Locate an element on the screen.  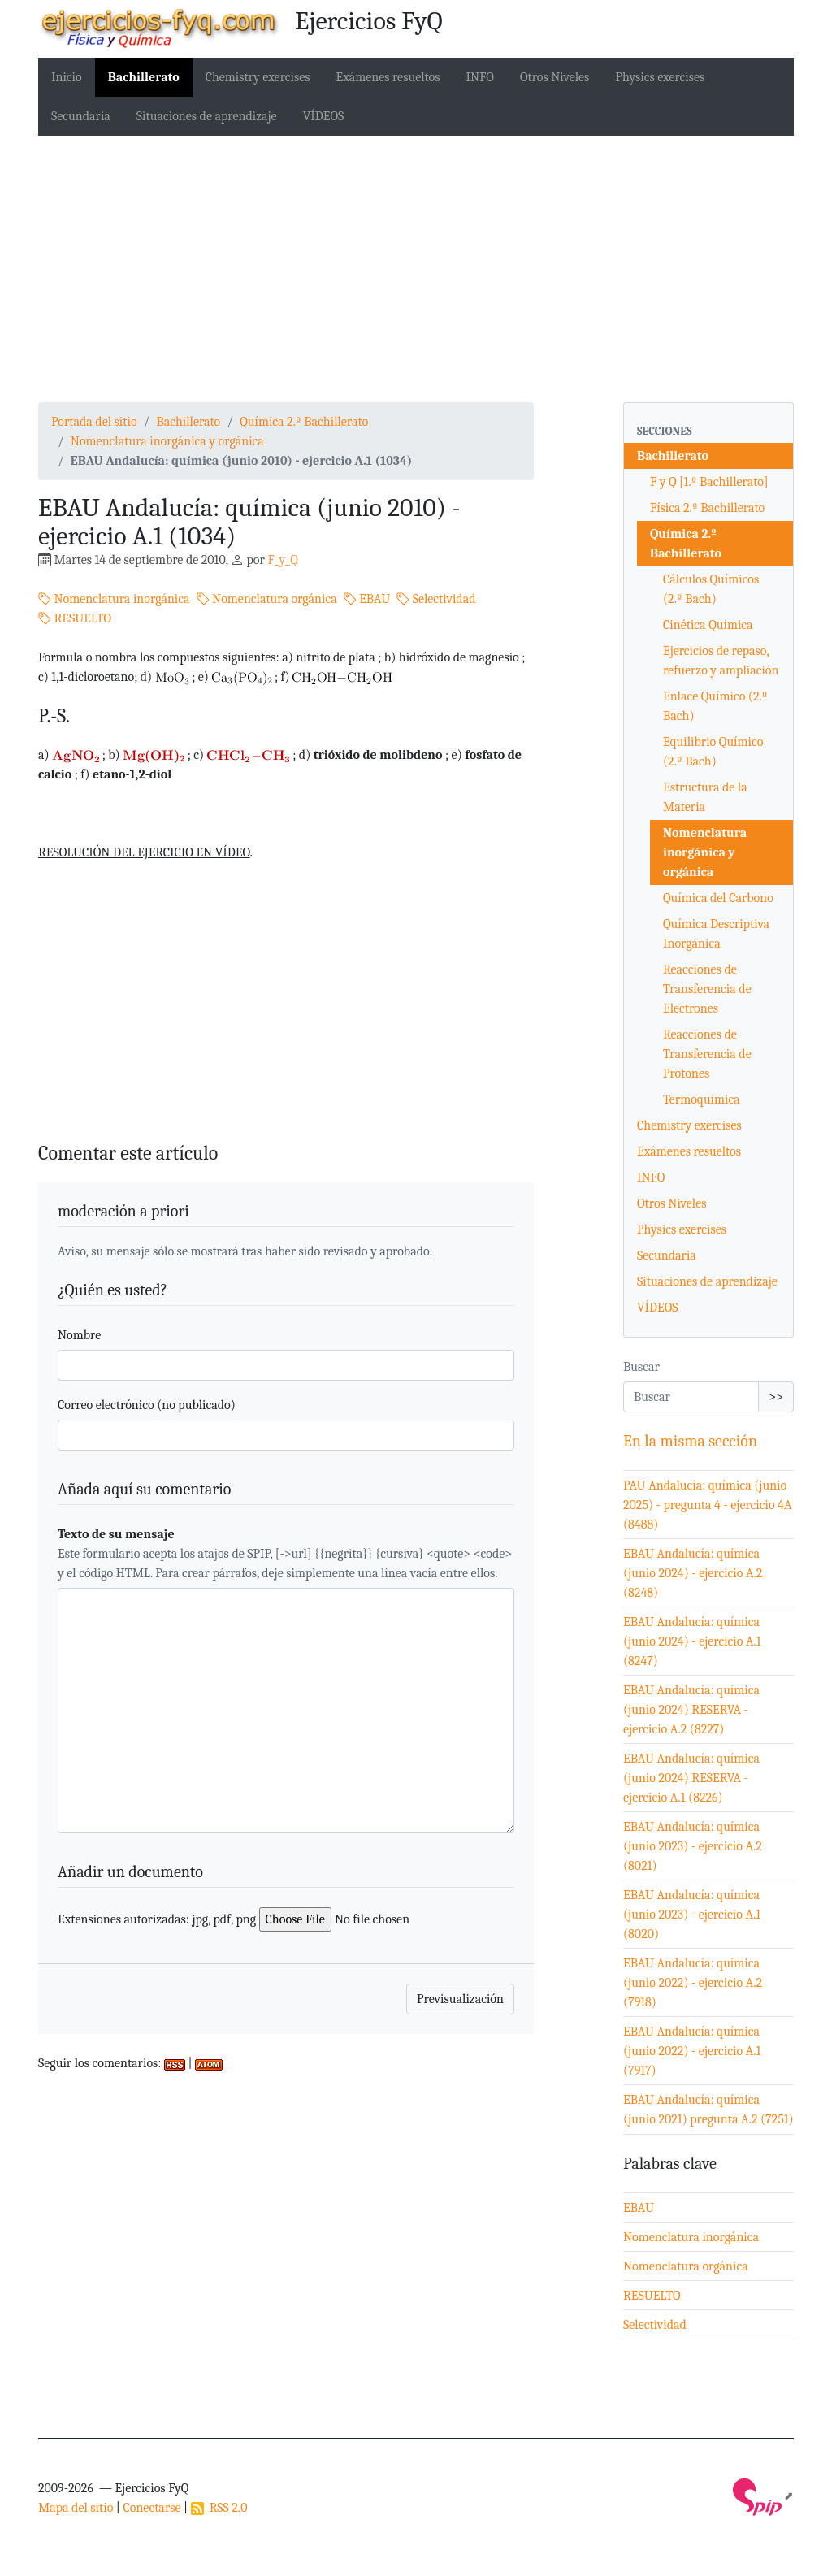
F y Q [1.º Bachillerato] is located at coordinates (709, 482).